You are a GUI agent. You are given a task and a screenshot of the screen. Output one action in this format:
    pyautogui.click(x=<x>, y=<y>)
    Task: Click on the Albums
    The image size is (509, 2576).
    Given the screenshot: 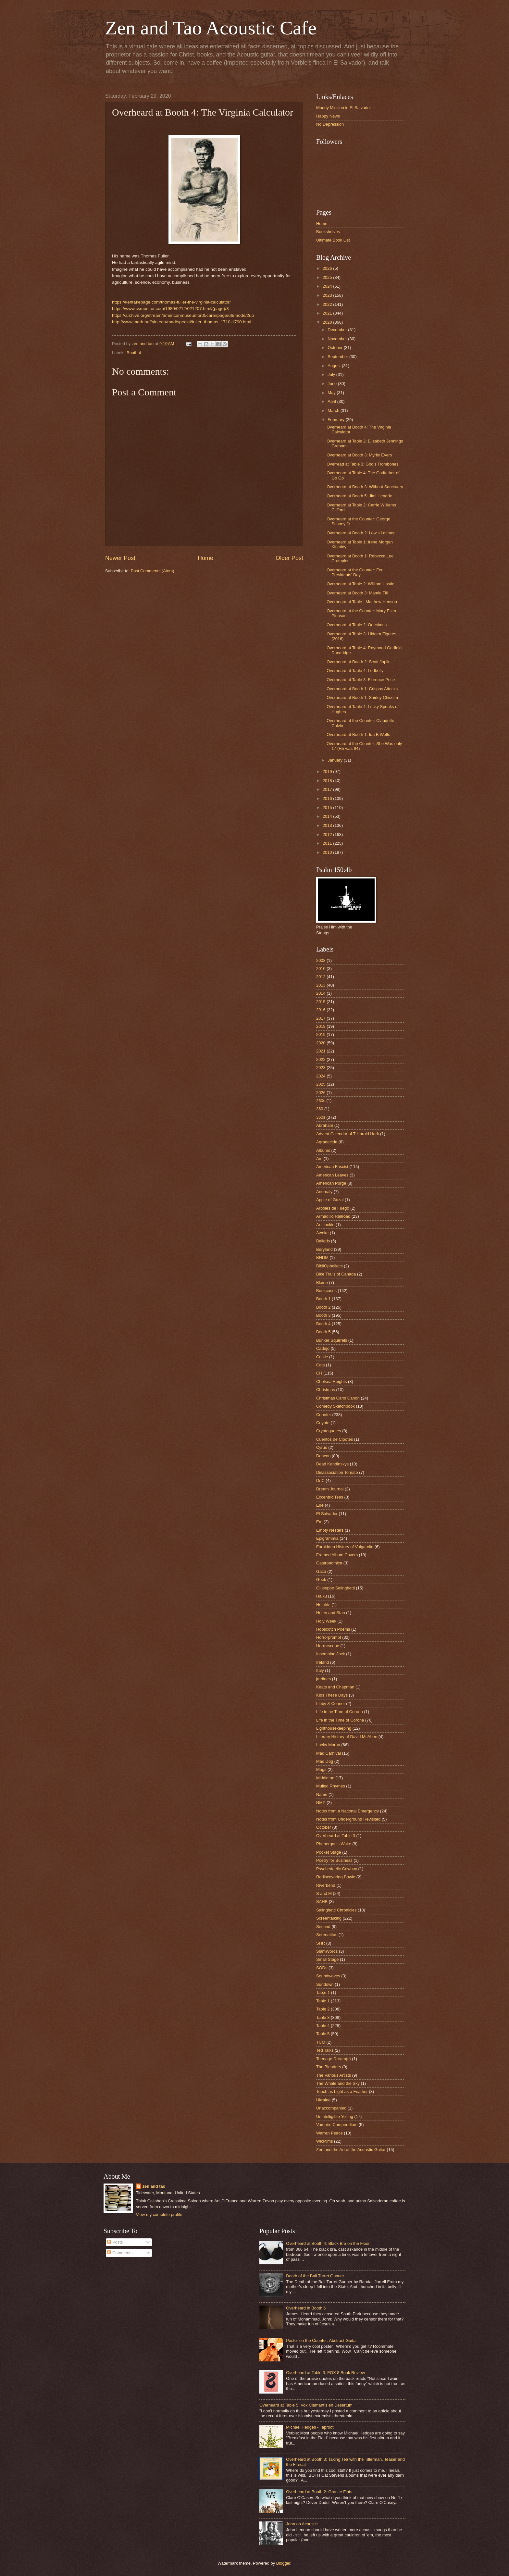 What is the action you would take?
    pyautogui.click(x=323, y=1150)
    